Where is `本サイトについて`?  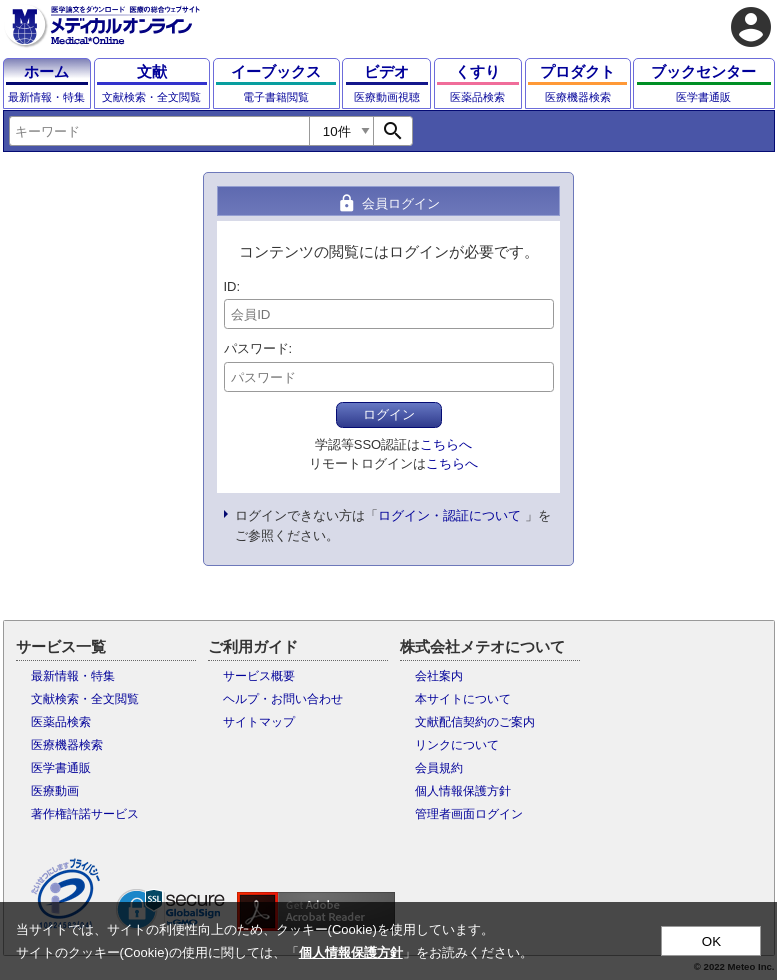
本サイトについて is located at coordinates (463, 699).